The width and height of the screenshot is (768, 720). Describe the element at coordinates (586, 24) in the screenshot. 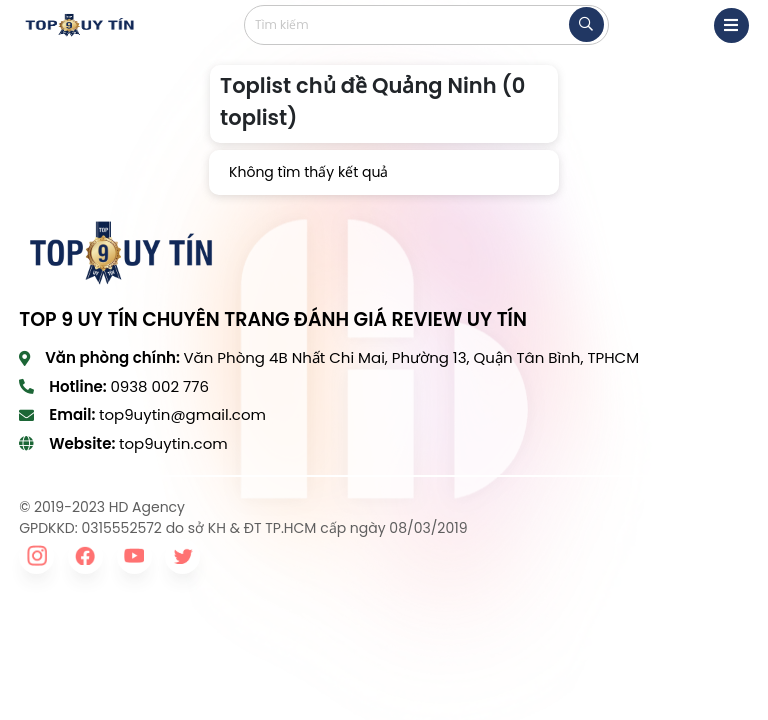

I see `[tìm kiếm]` at that location.